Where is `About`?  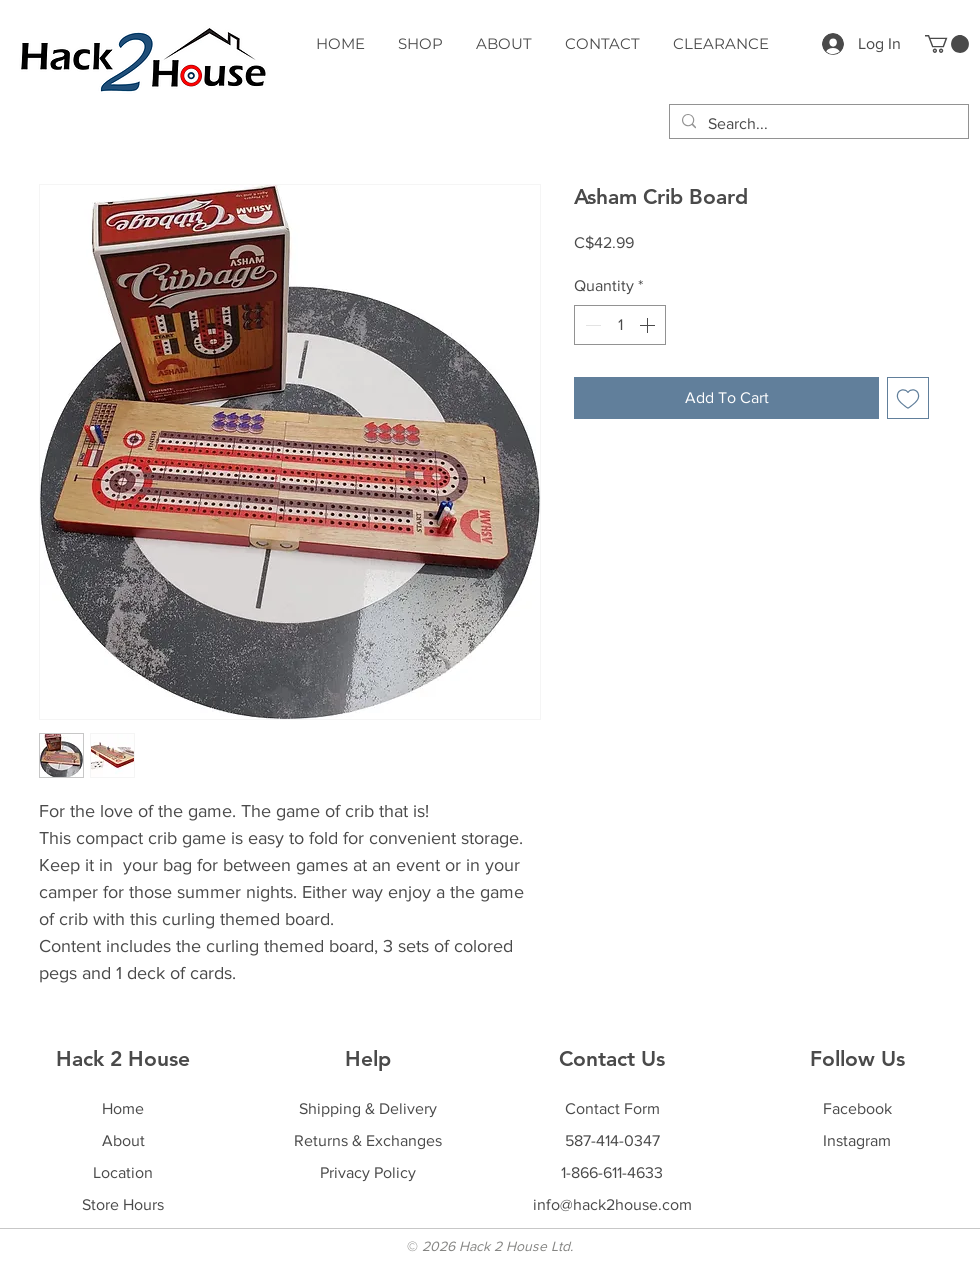
About is located at coordinates (123, 1140).